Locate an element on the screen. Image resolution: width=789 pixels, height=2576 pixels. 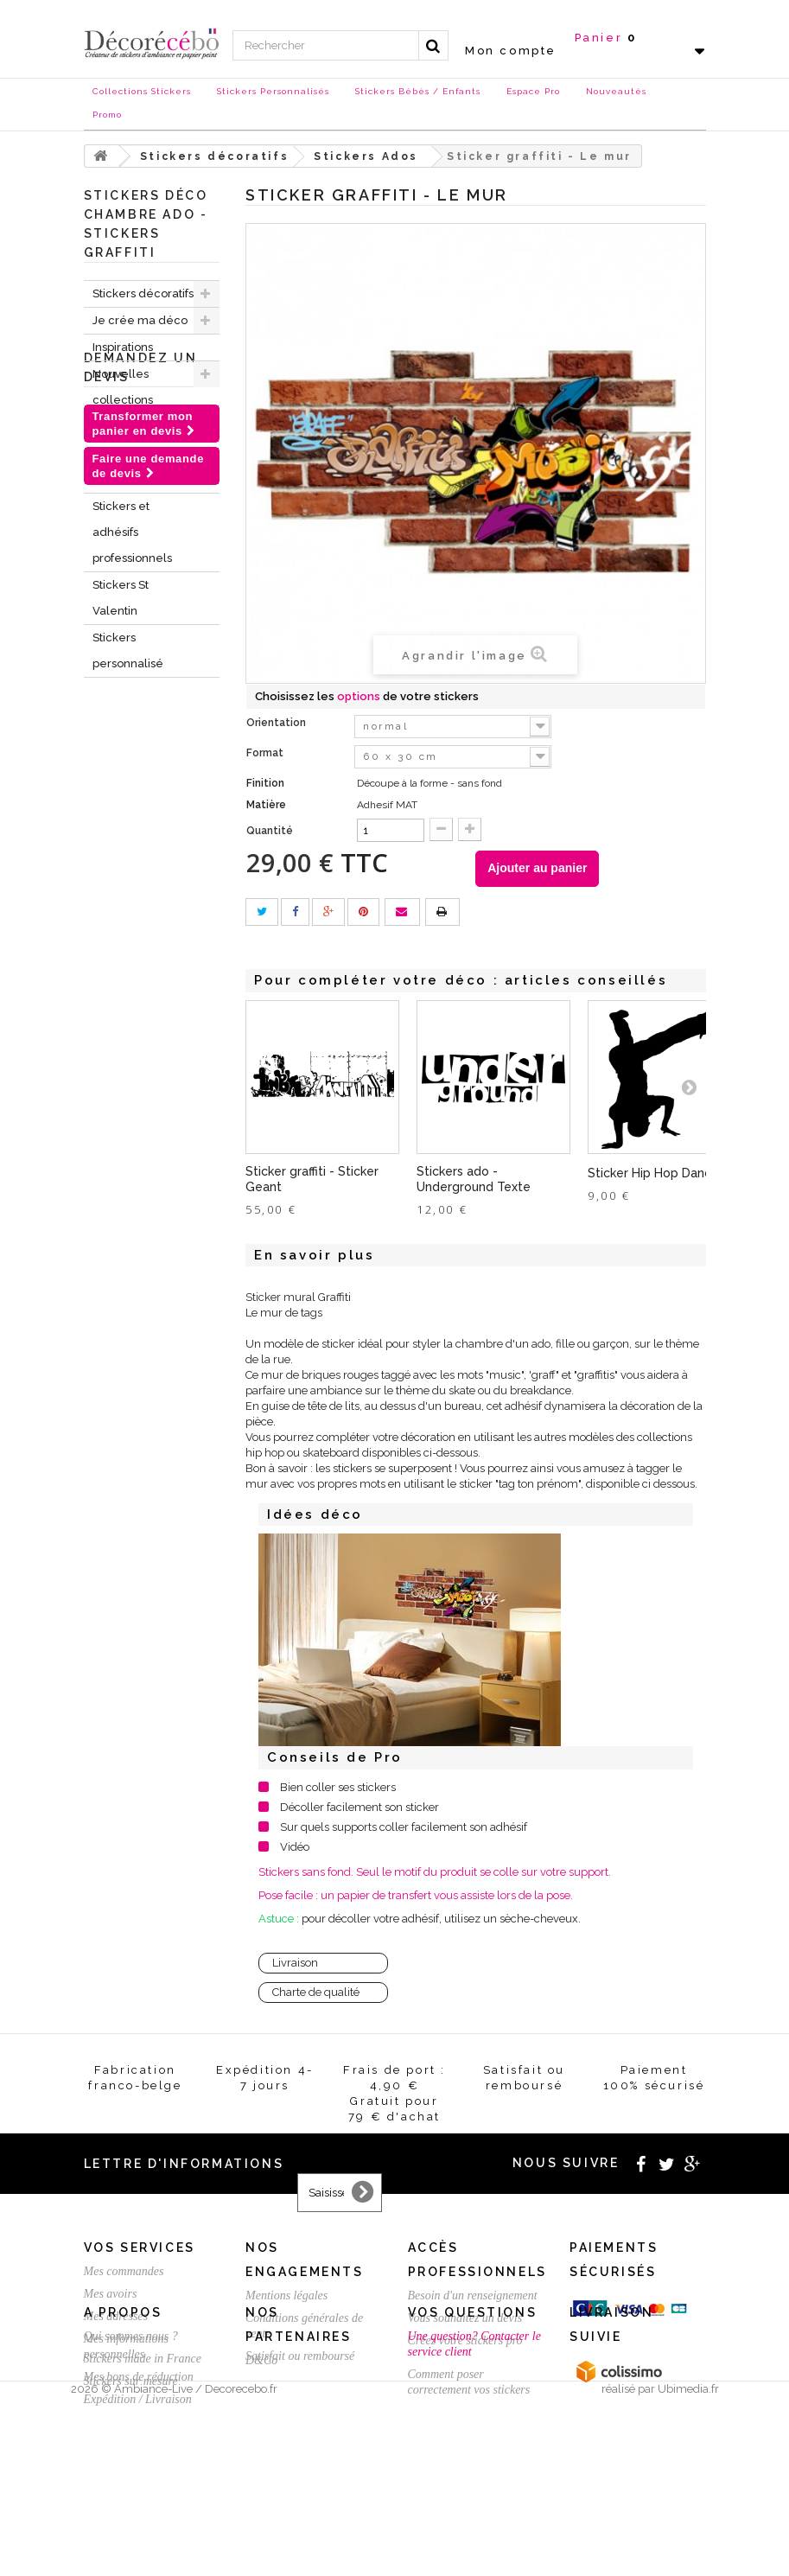
Quantité is located at coordinates (269, 831).